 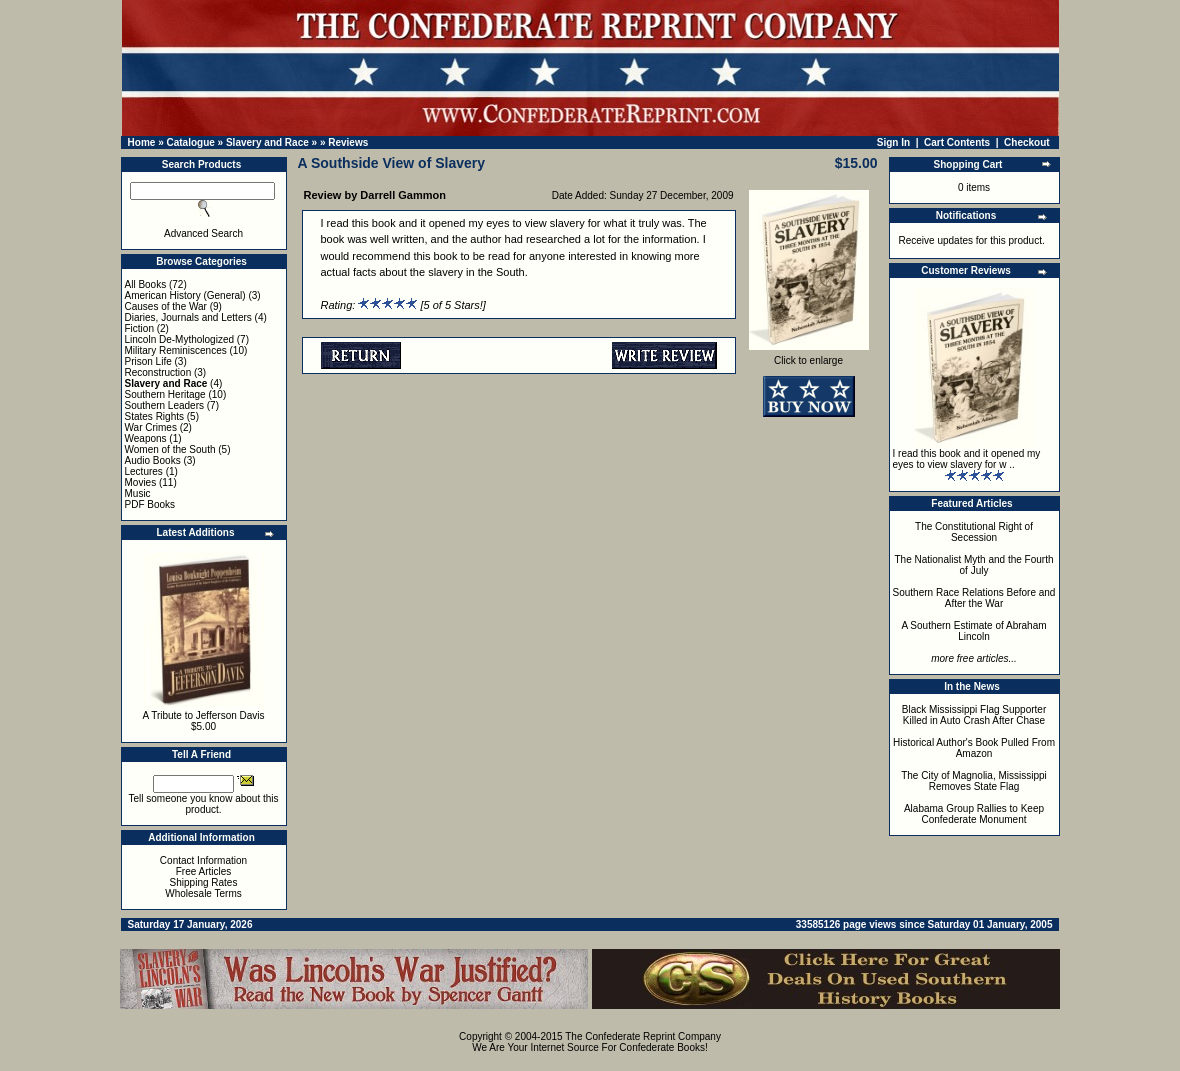 What do you see at coordinates (203, 860) in the screenshot?
I see `Contact Information` at bounding box center [203, 860].